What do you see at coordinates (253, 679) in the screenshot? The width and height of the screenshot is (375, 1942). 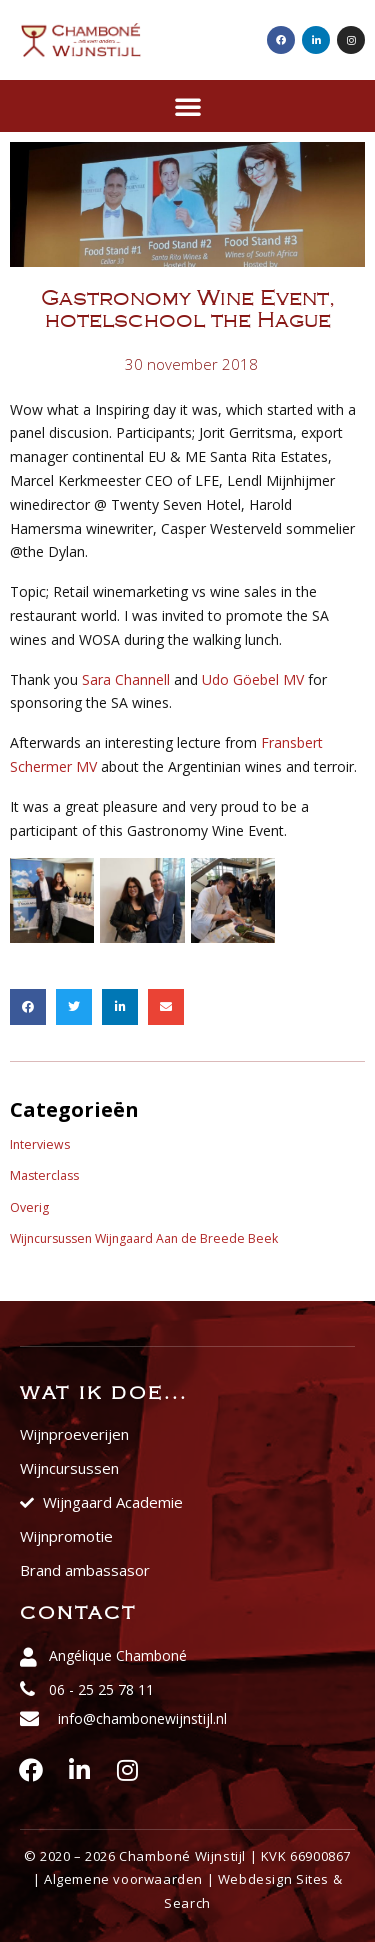 I see `Udo Göebel MV` at bounding box center [253, 679].